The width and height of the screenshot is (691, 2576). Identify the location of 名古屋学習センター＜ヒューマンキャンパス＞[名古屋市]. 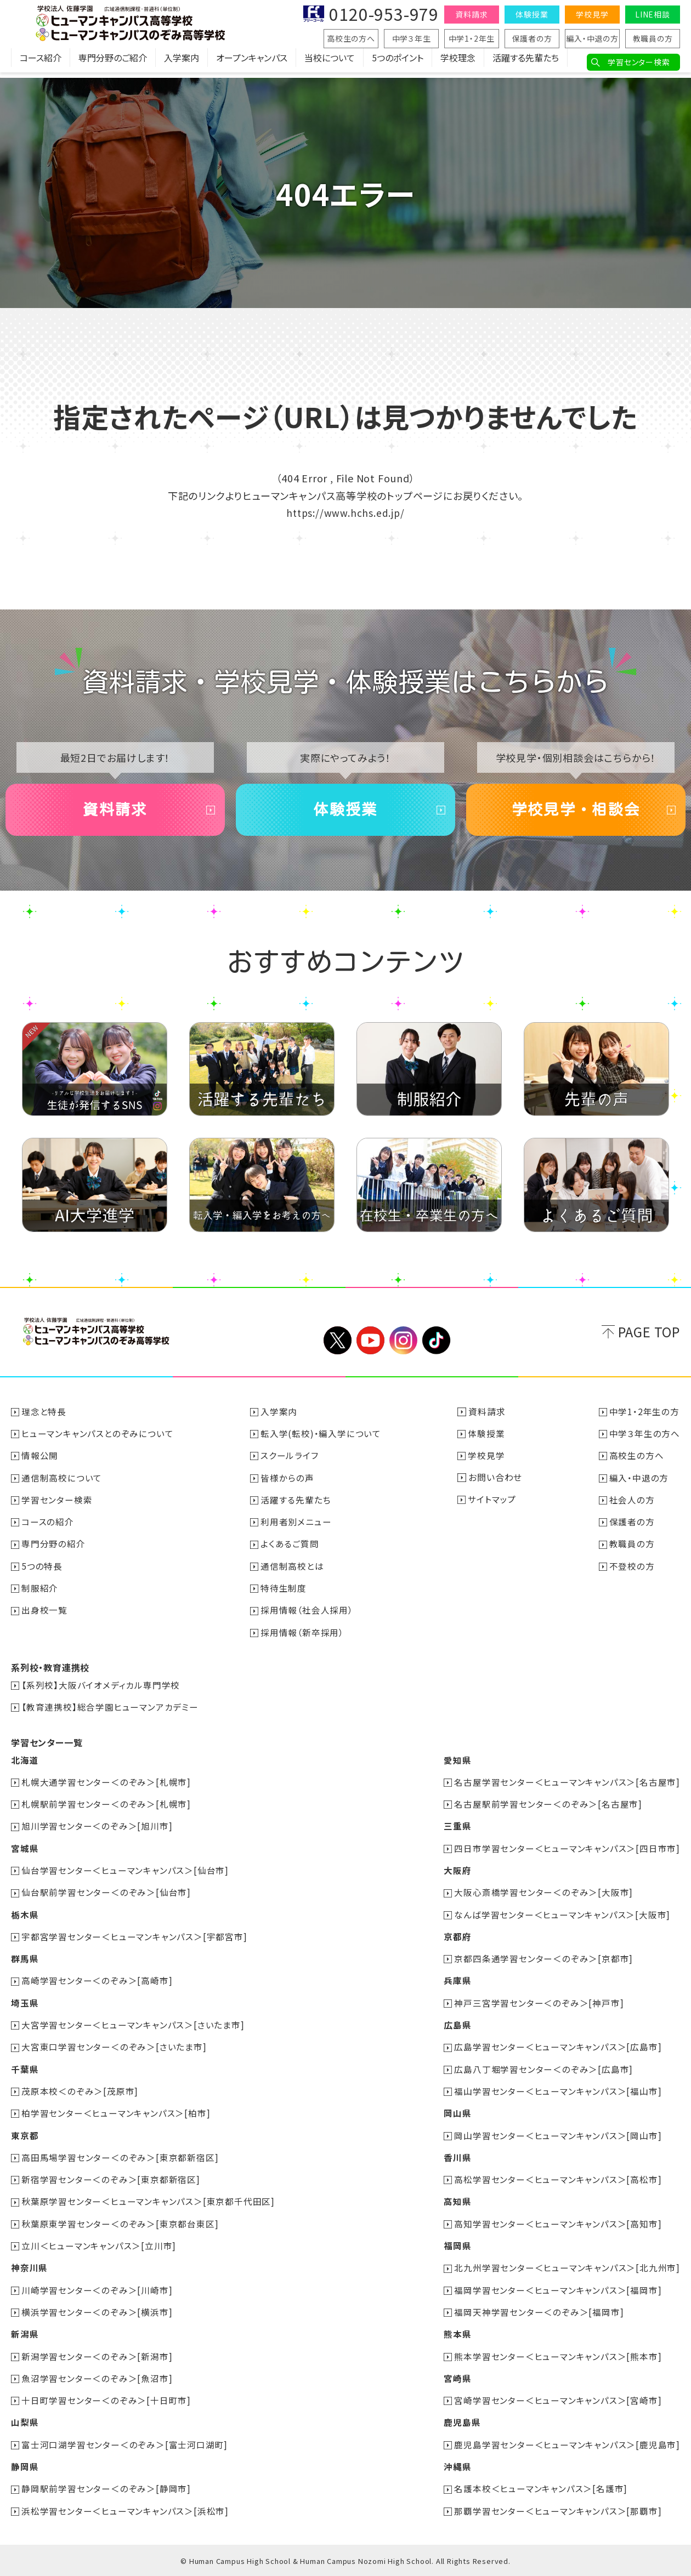
(567, 1787).